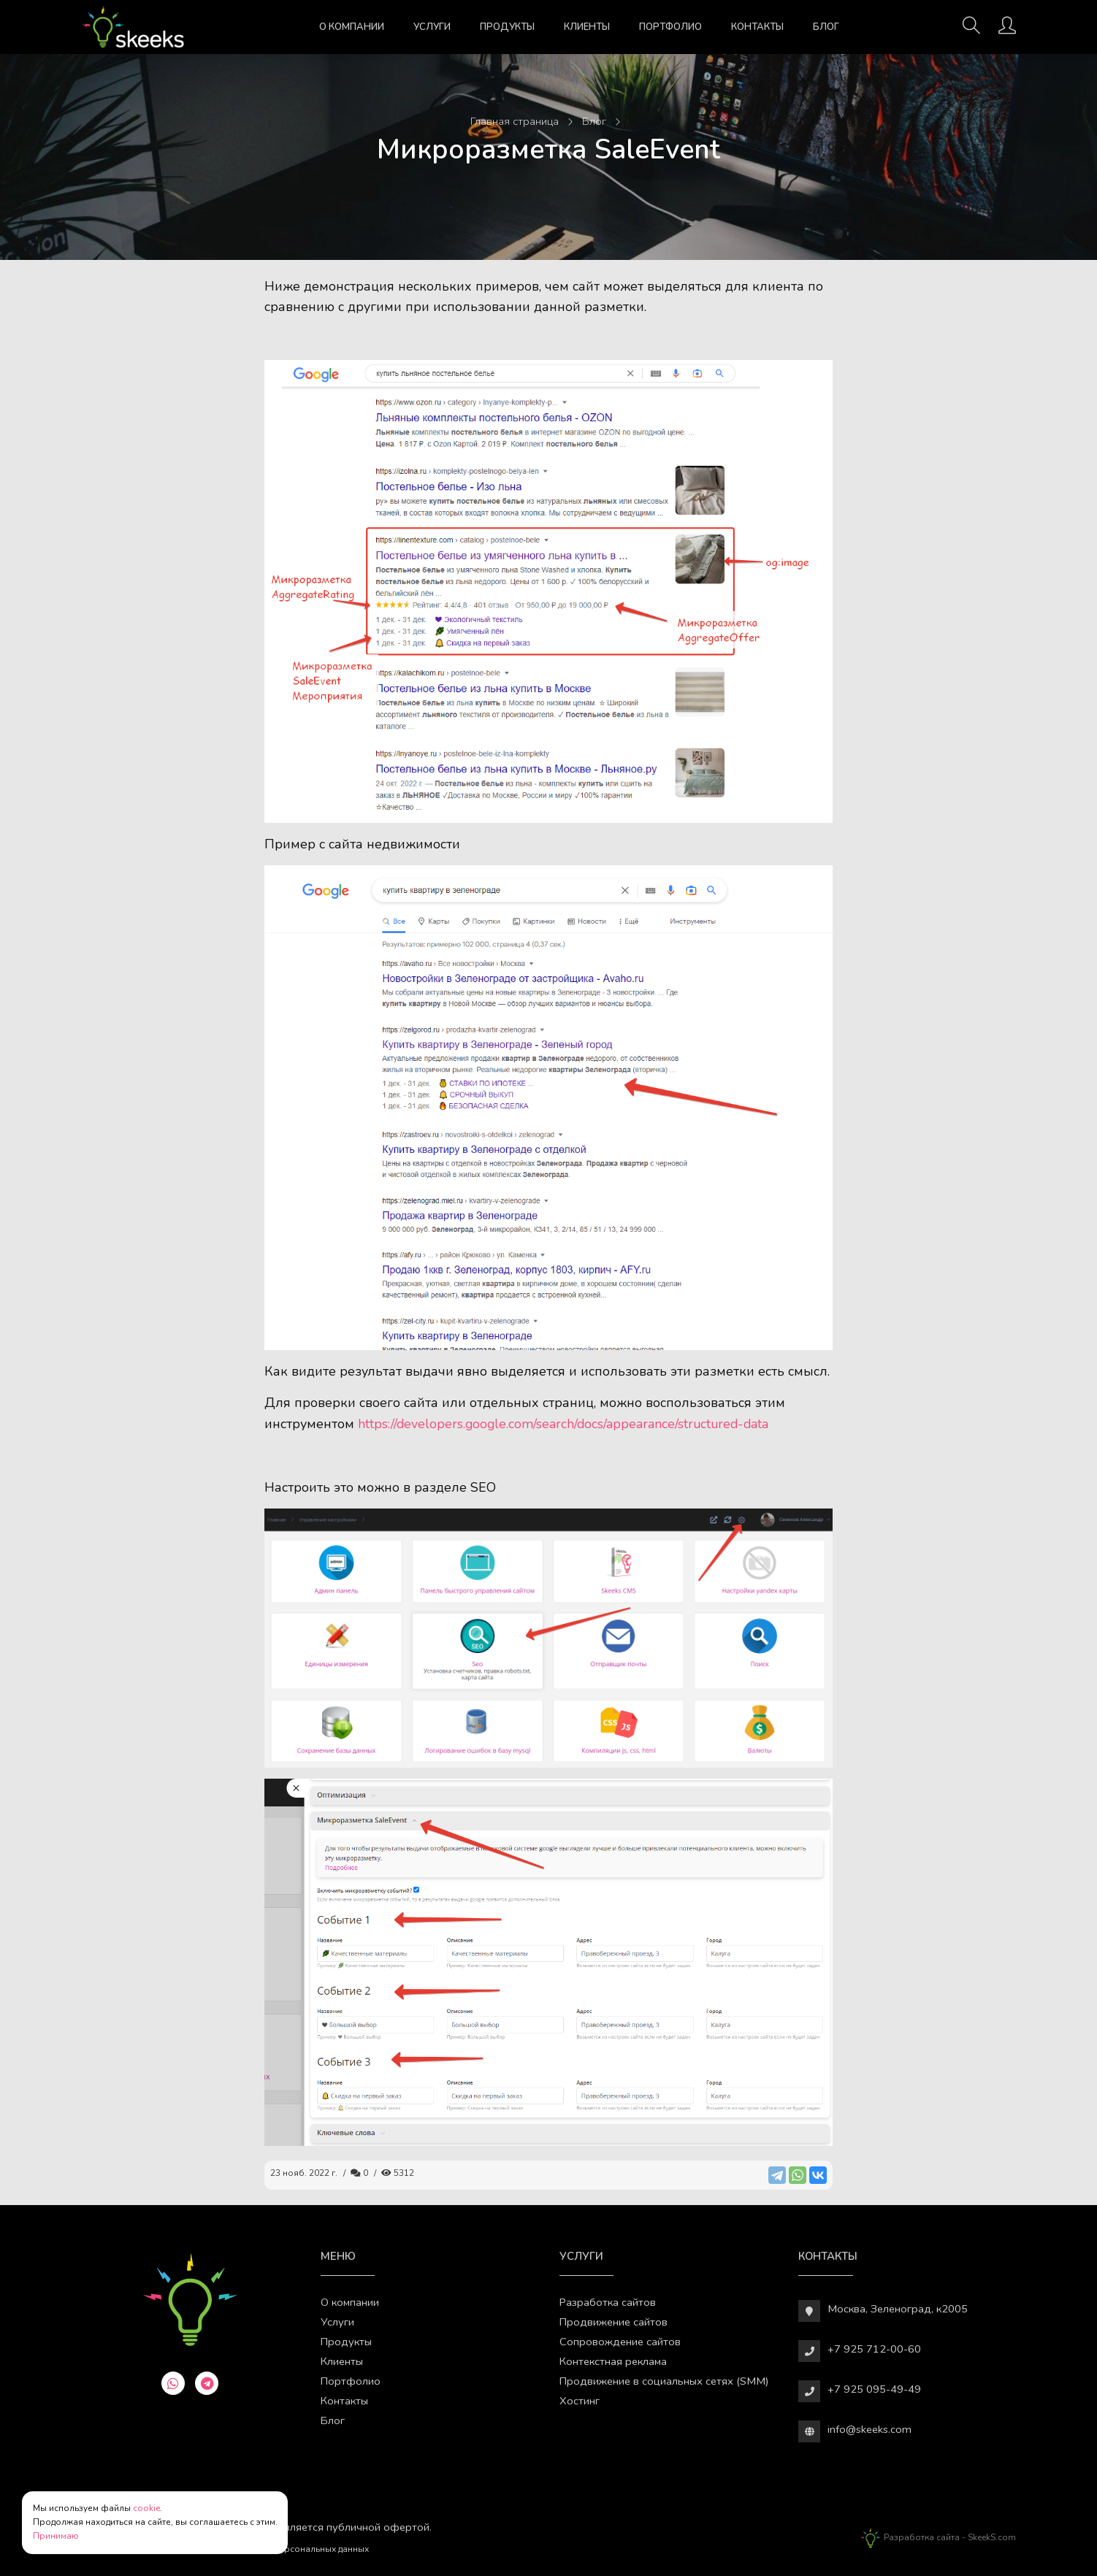  I want to click on Продвижение в социальных сетях (SMM), so click(664, 2381).